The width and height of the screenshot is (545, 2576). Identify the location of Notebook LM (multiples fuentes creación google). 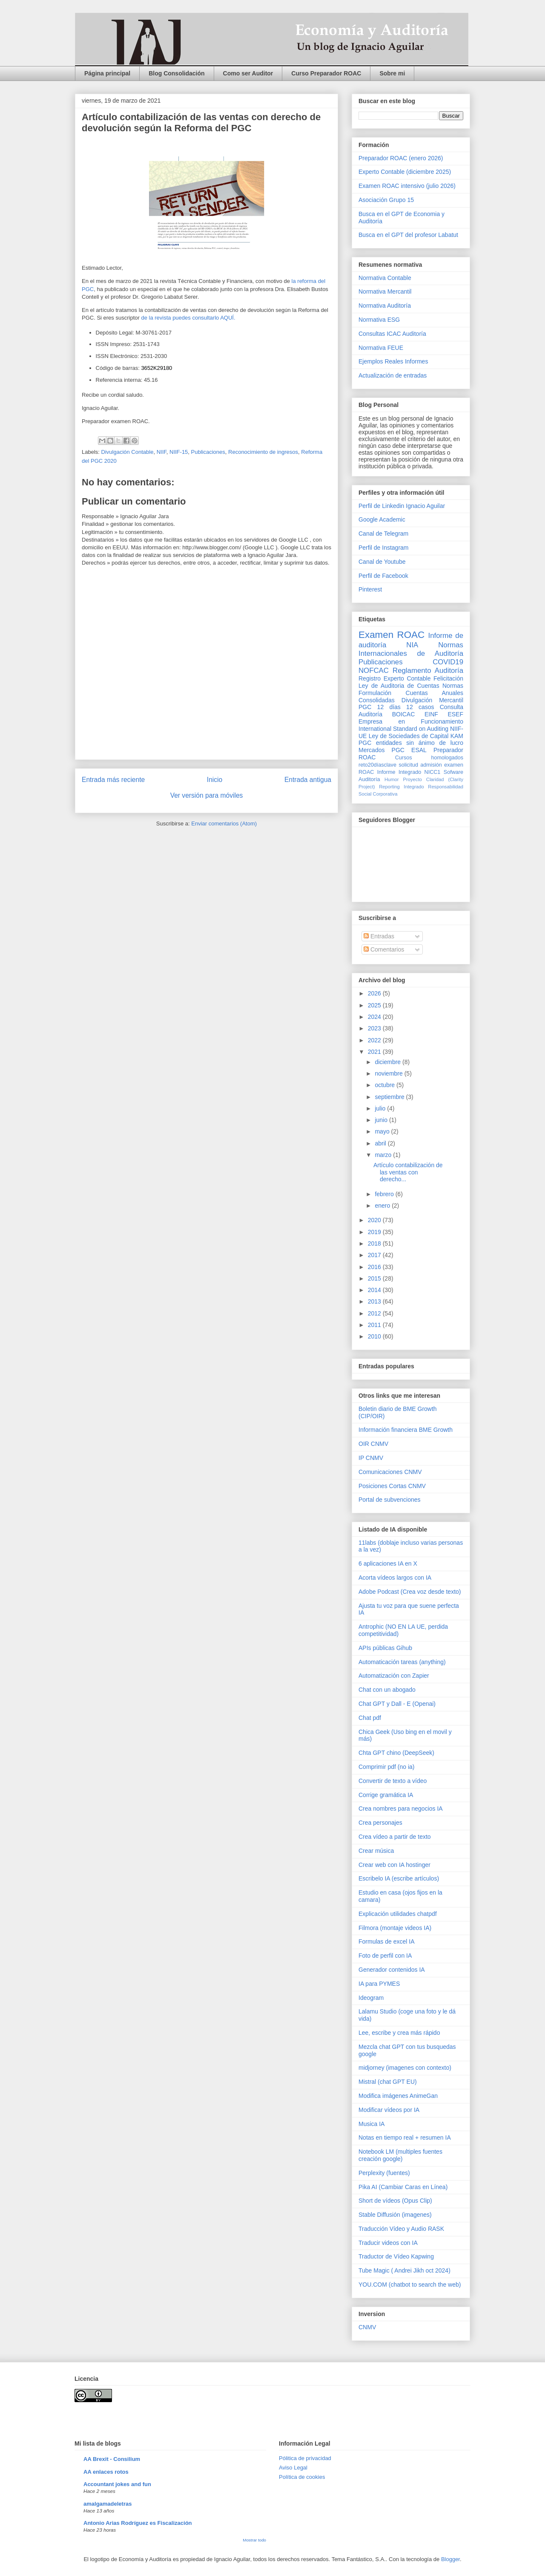
(400, 2155).